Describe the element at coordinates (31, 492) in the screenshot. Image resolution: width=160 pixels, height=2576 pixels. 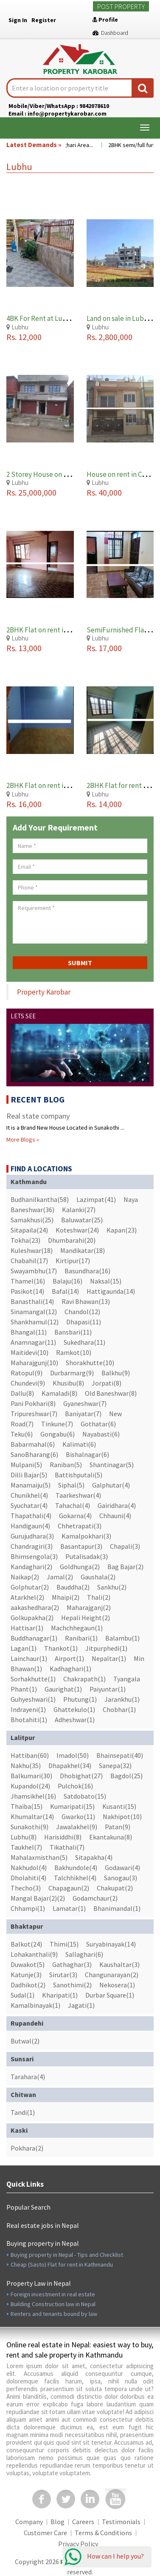
I see `Rs. 25,000,000` at that location.